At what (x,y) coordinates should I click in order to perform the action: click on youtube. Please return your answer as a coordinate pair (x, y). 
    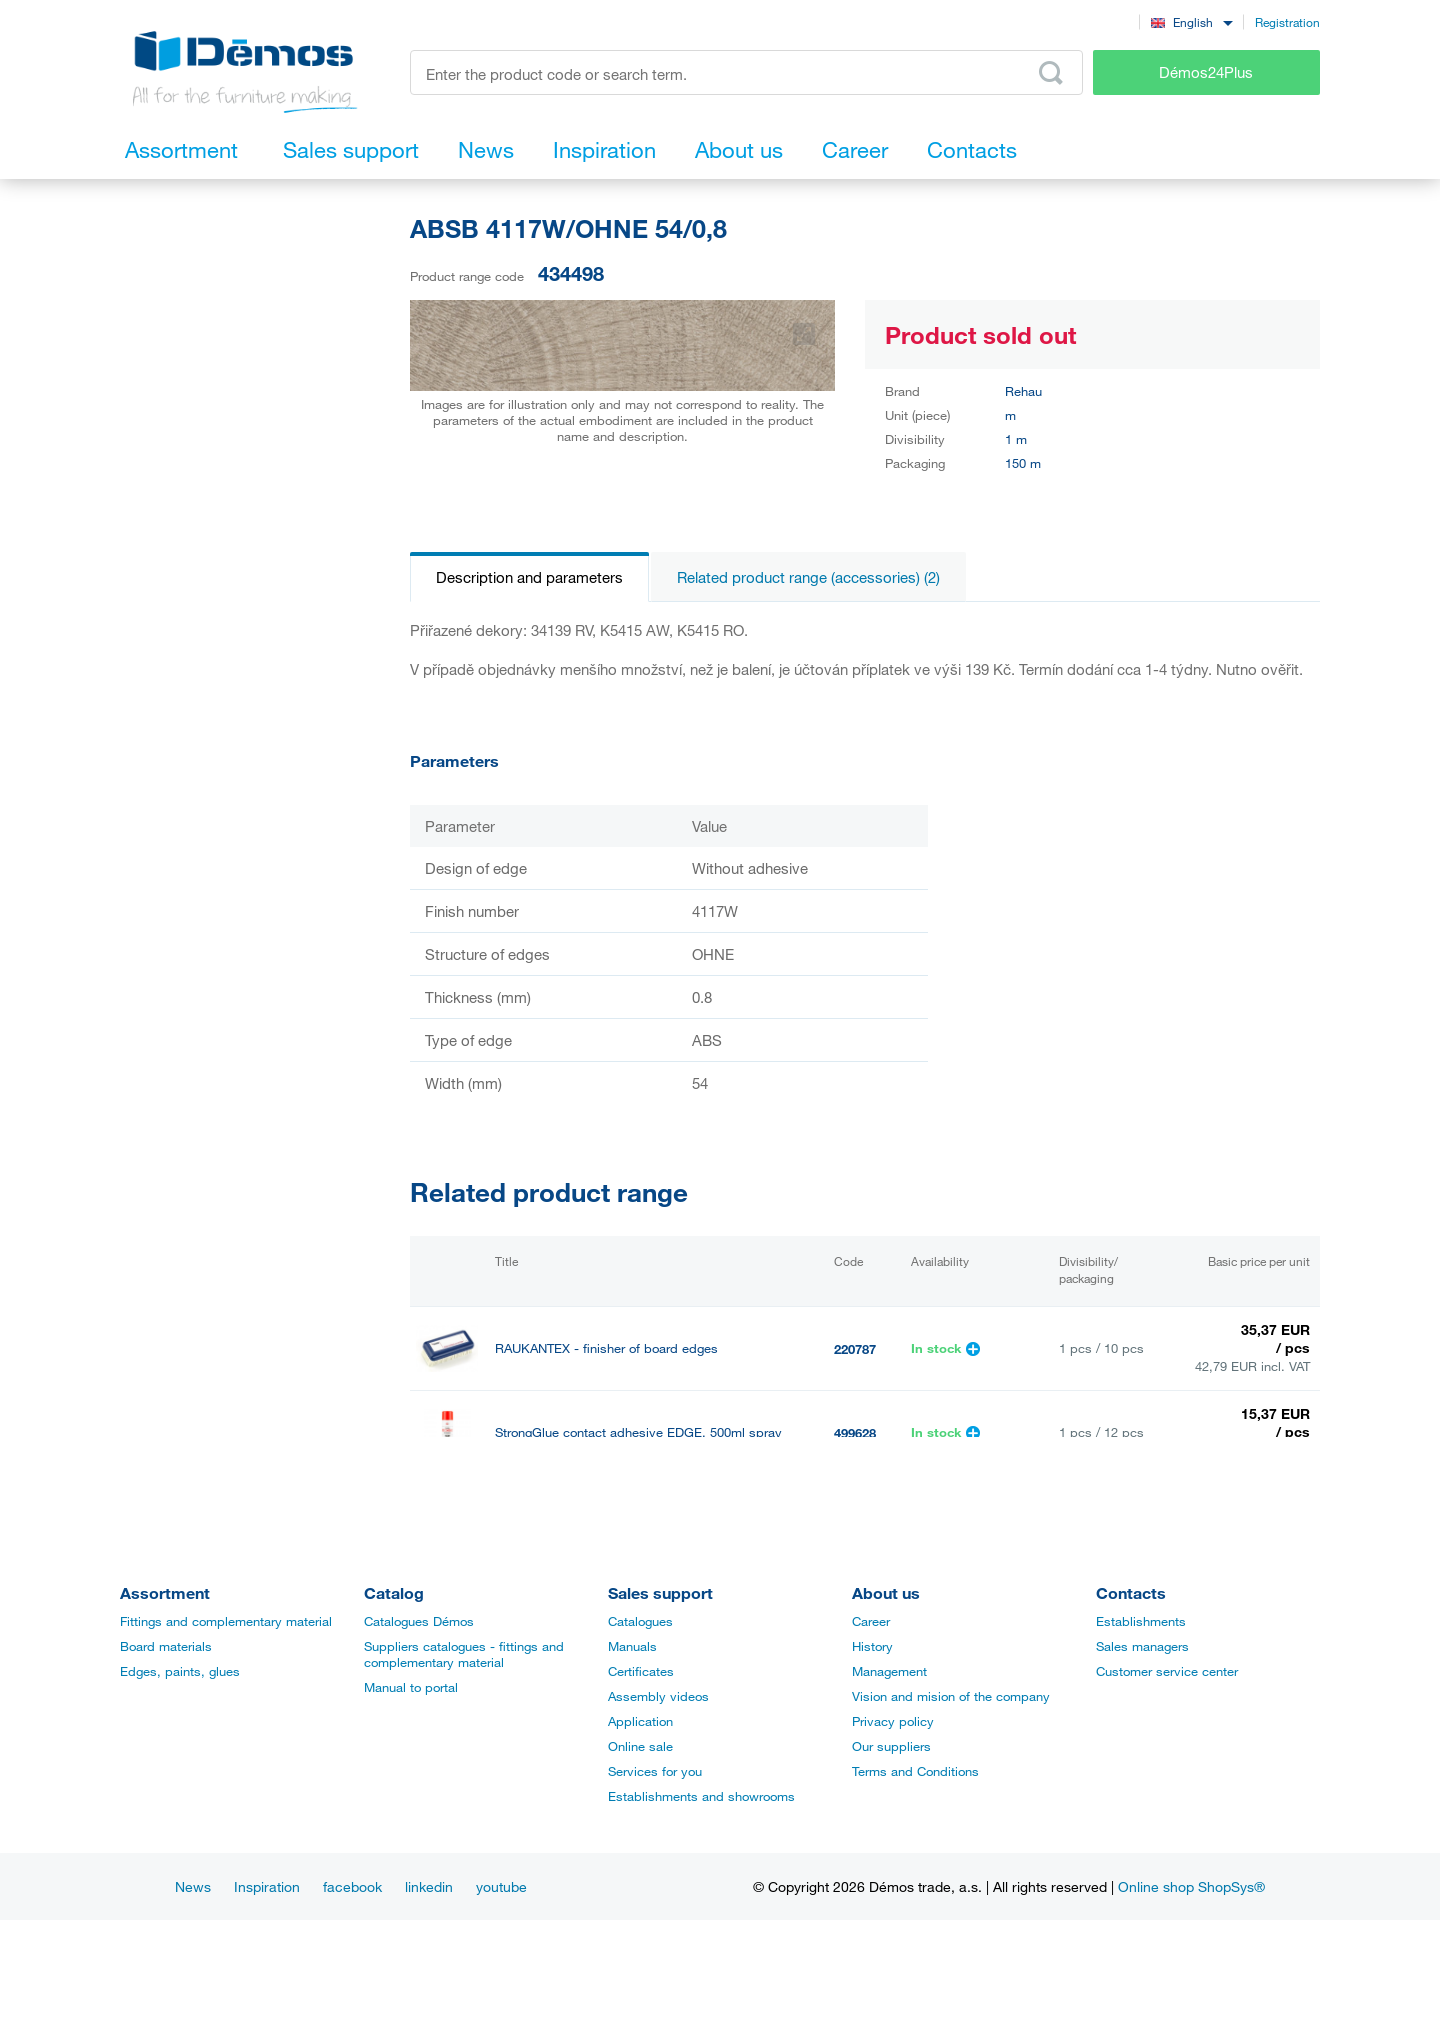
    Looking at the image, I should click on (501, 1886).